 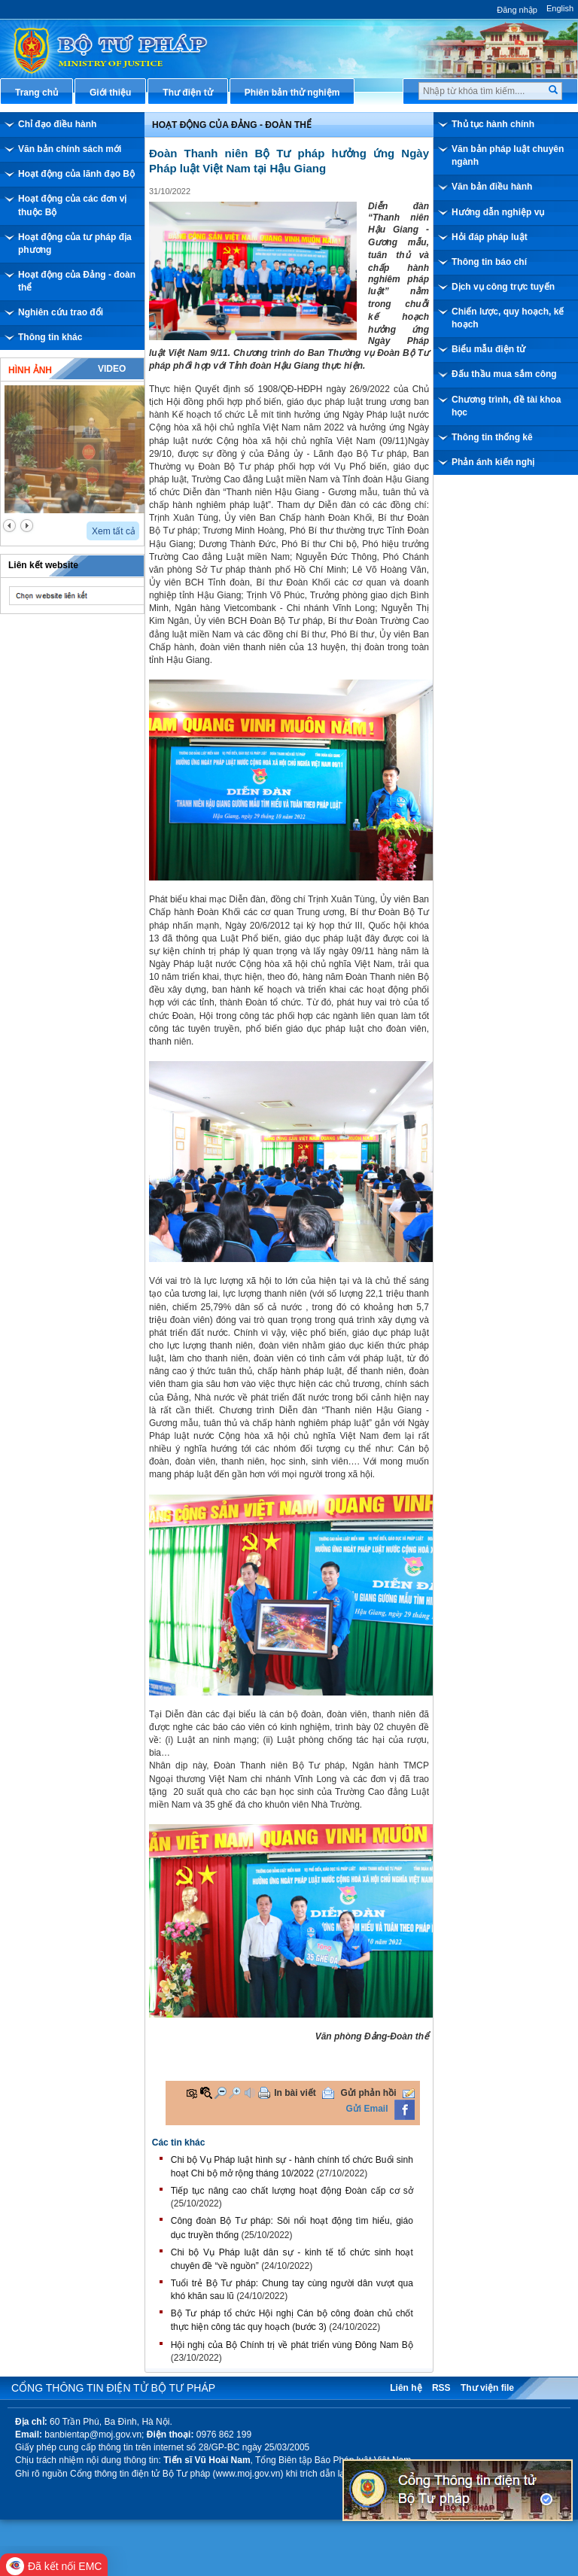 What do you see at coordinates (492, 437) in the screenshot?
I see `Thông tin thống kê` at bounding box center [492, 437].